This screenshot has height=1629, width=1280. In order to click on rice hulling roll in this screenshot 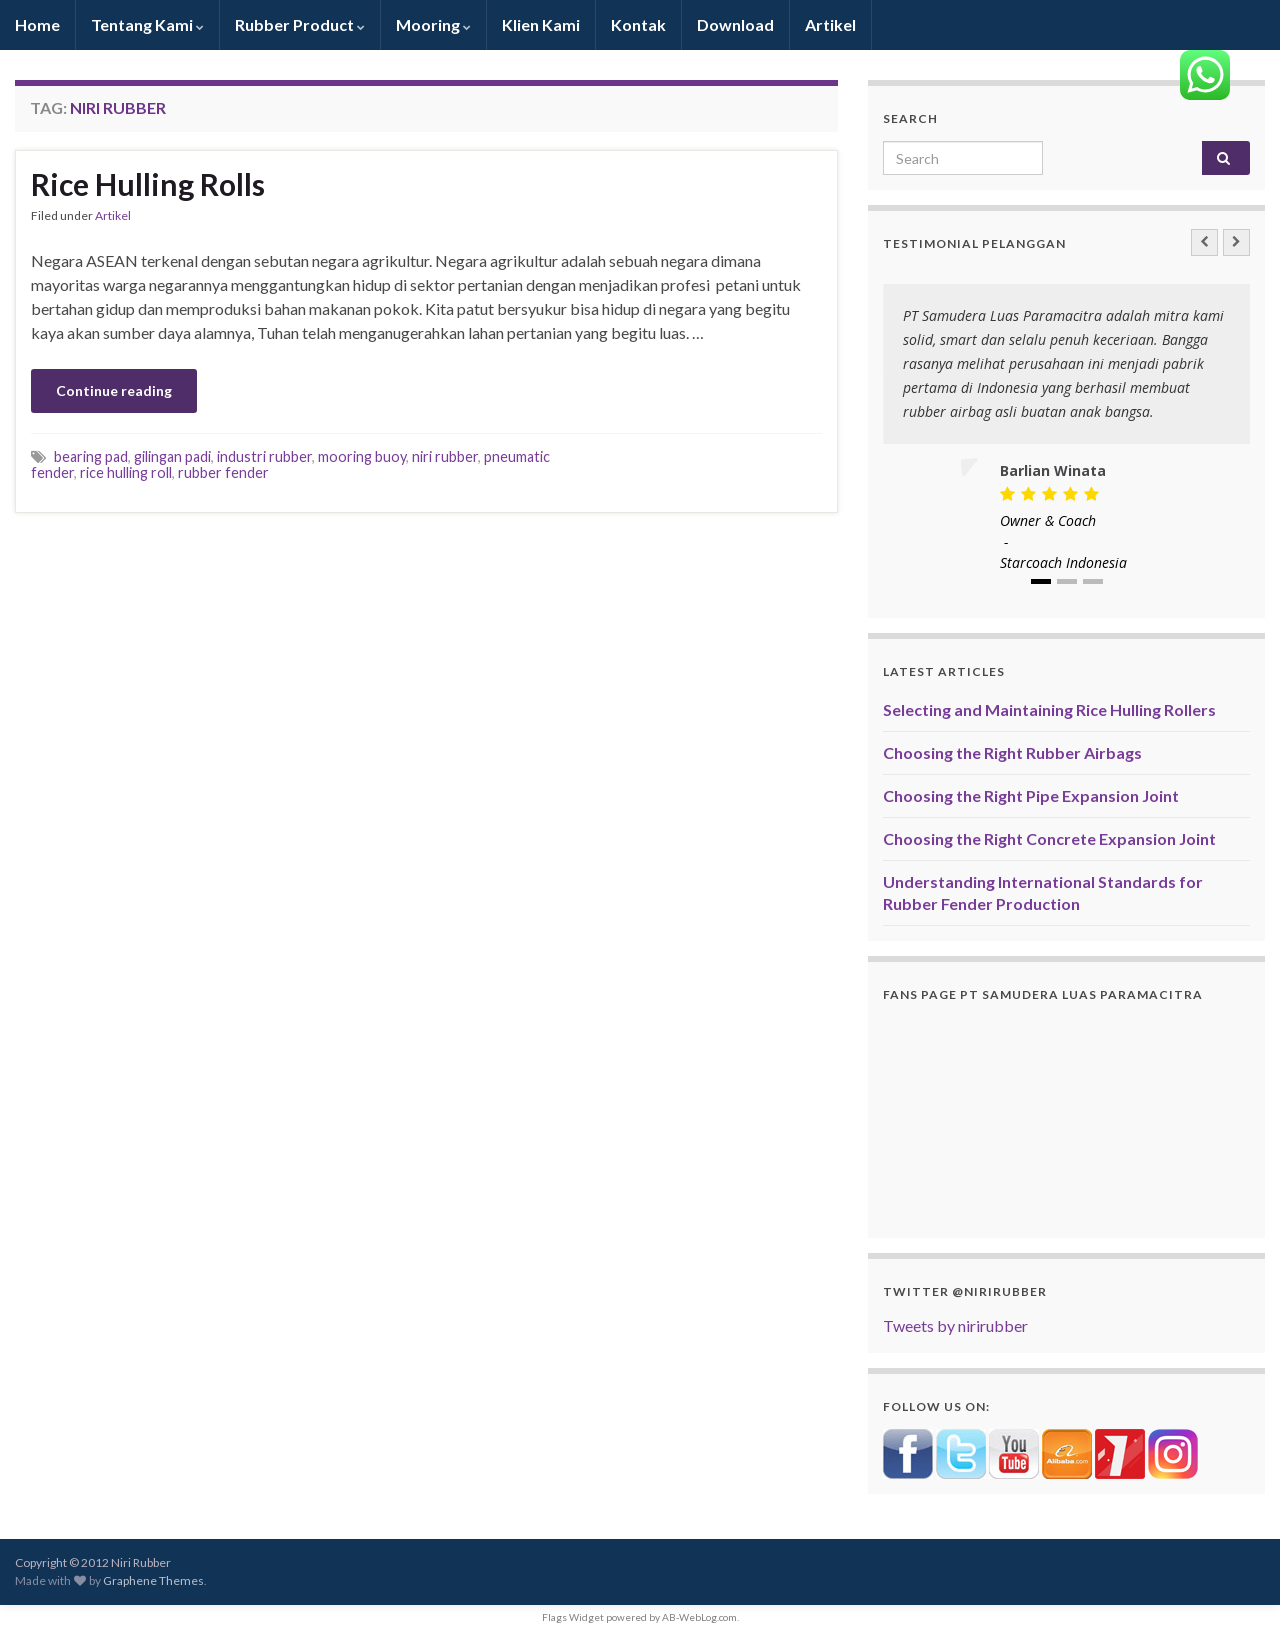, I will do `click(126, 472)`.